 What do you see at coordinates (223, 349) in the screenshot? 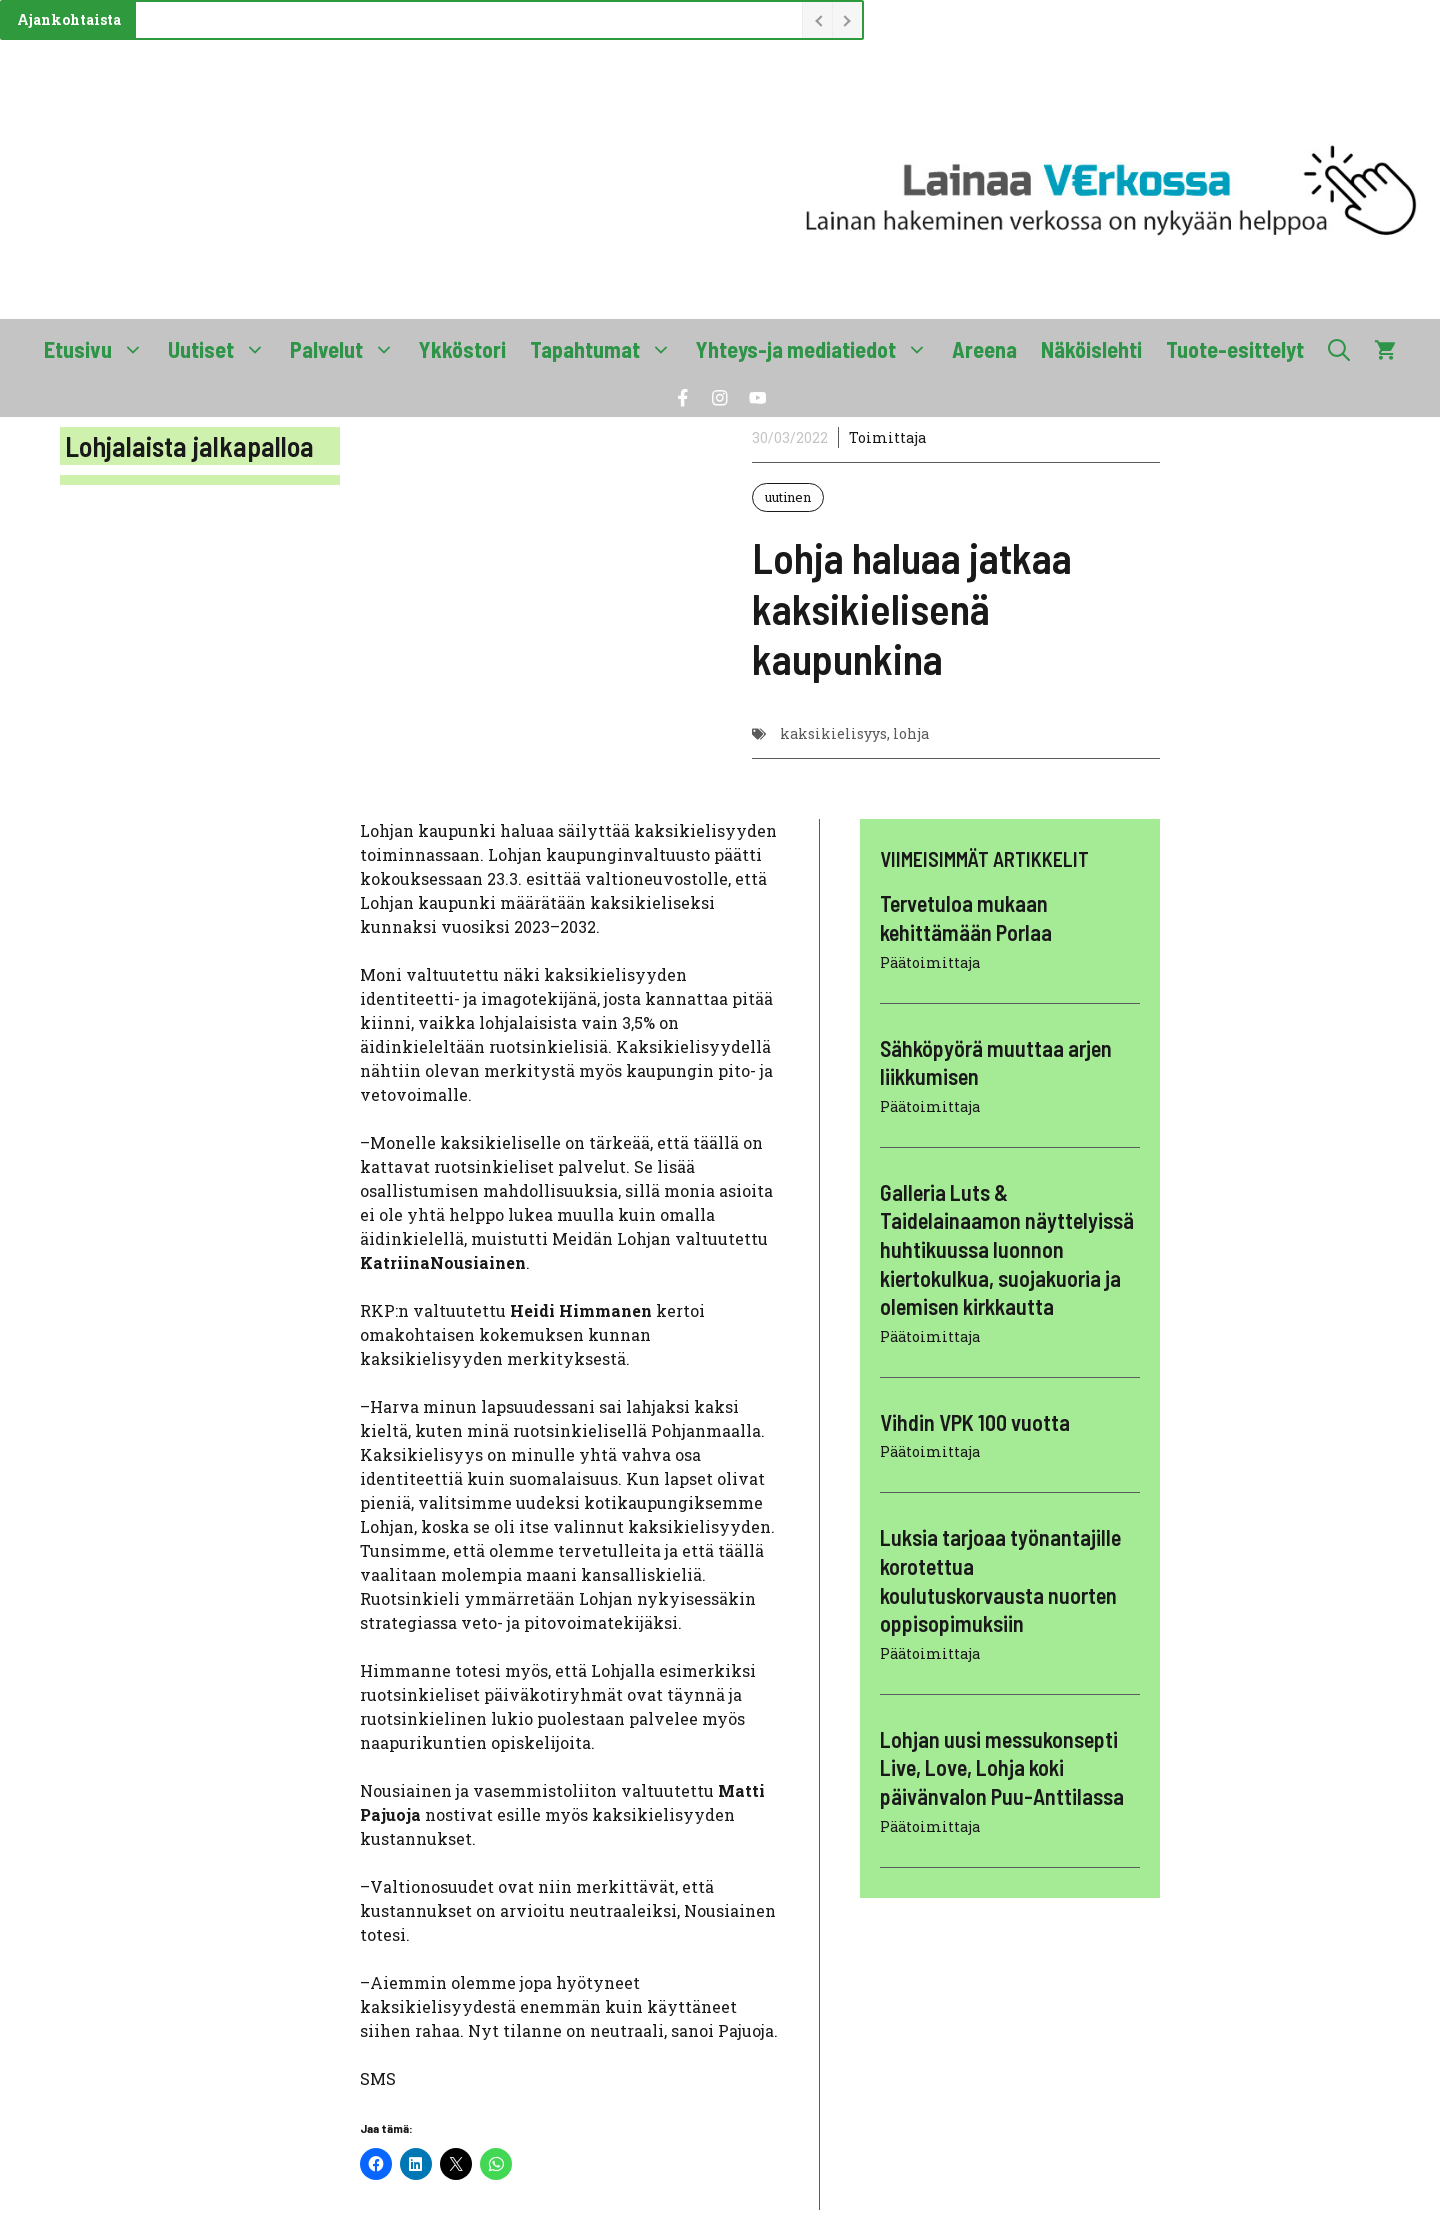
I see `Uutiset` at bounding box center [223, 349].